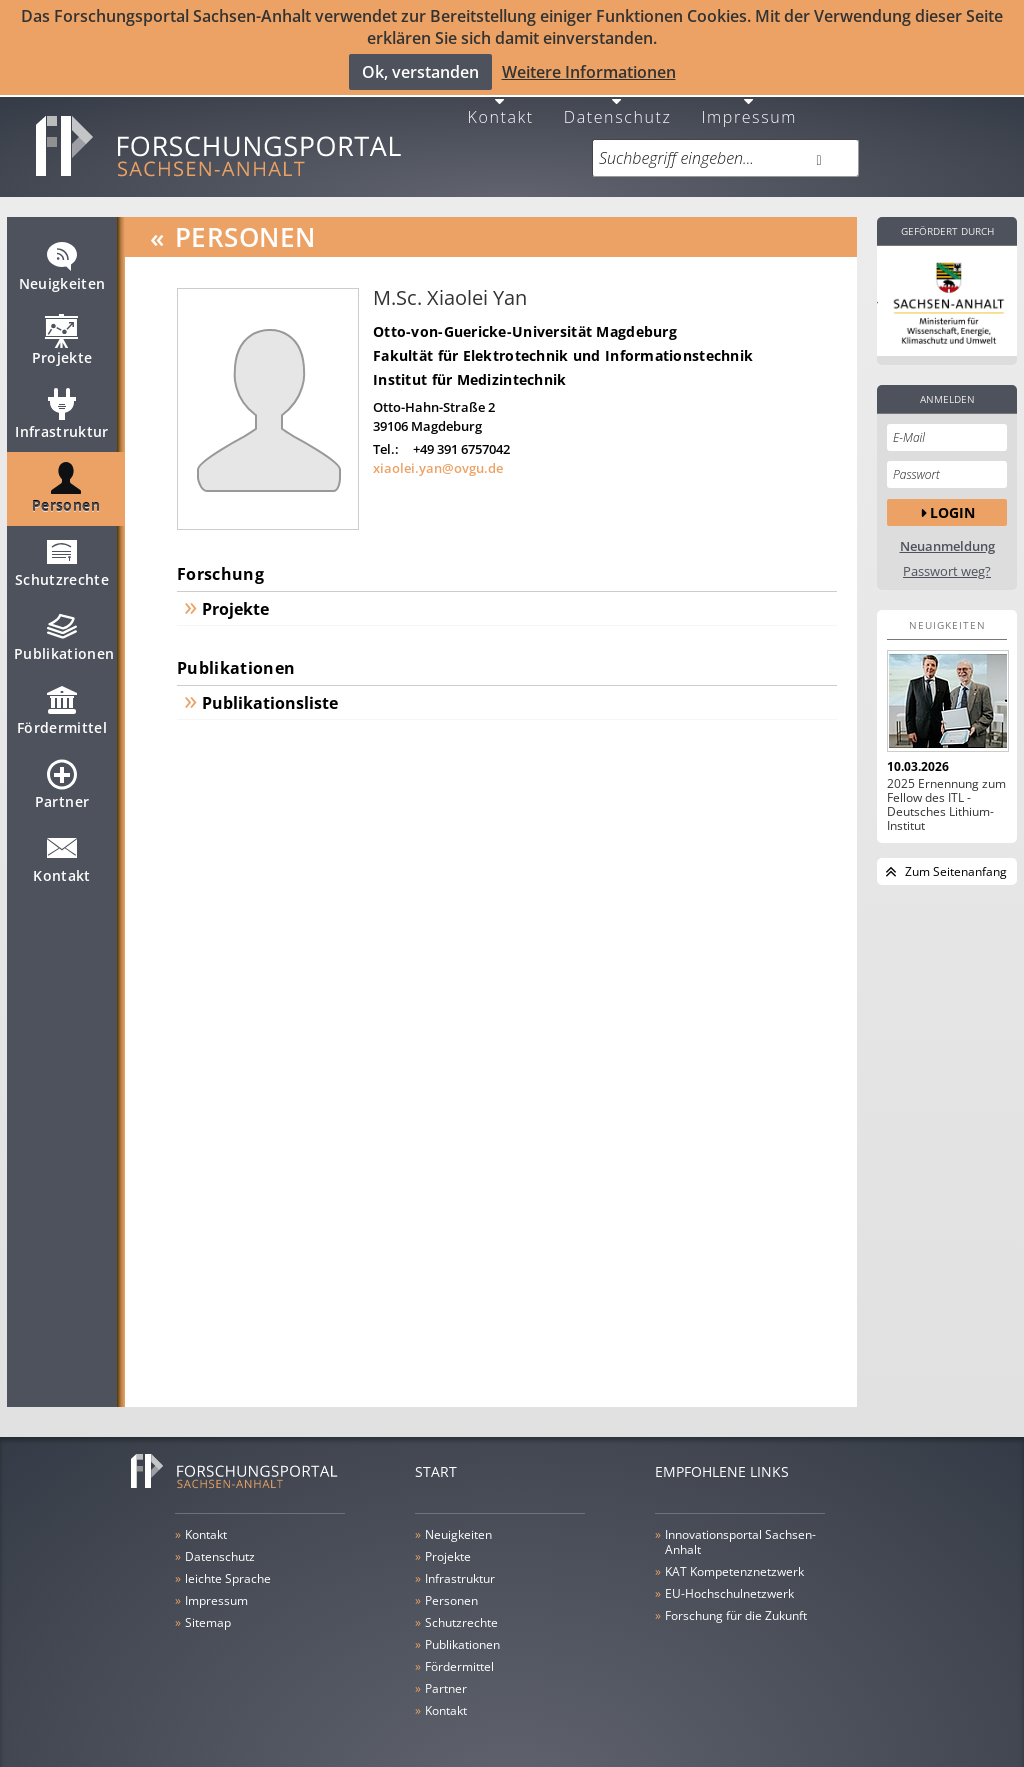  I want to click on Fakultät für Elektrotechnik und Informationstechnik, so click(563, 339).